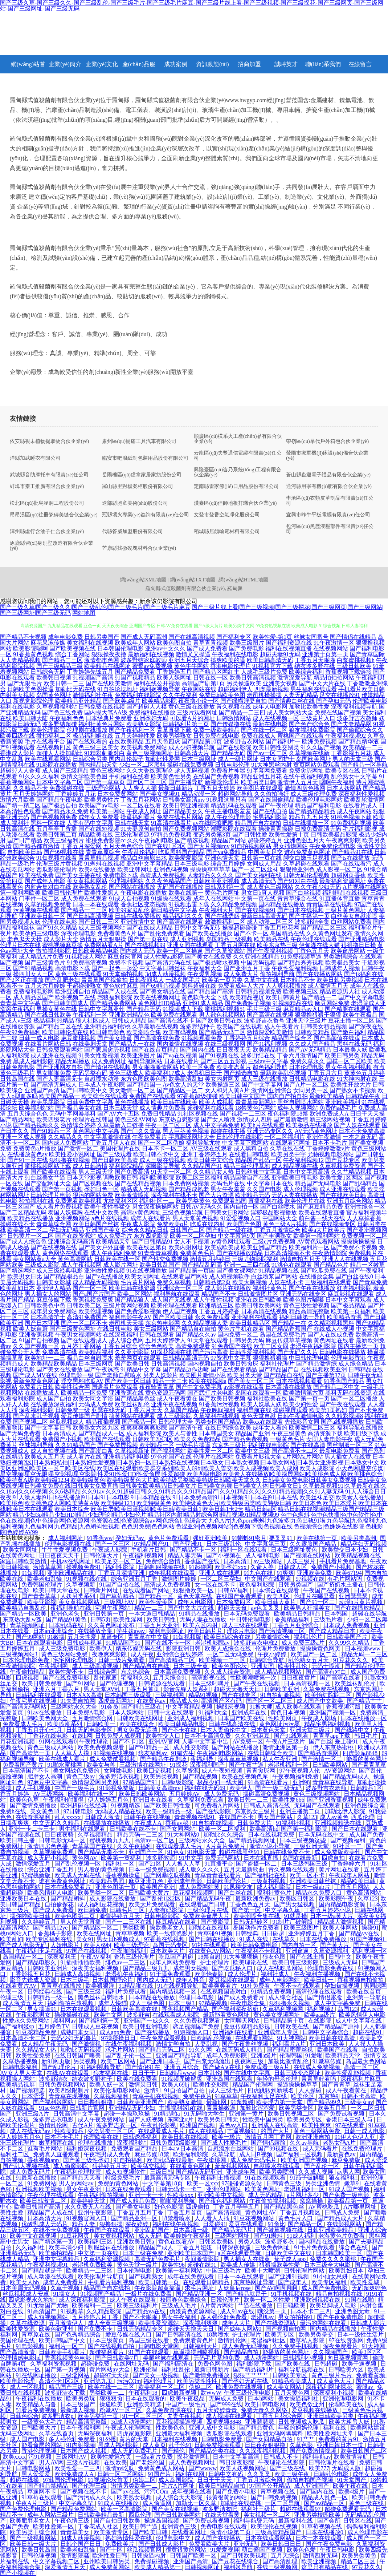 This screenshot has height=2576, width=388. I want to click on 欧美丝袜足交|欧美素人在线播放|欧美桃色|欧美桃色成人网|欧美特黄A级|欧美特级1234|欧美特级黄色|欧美特级黄色大片|欧美特级另类|欧美特级日韩, so click(191, 1500).